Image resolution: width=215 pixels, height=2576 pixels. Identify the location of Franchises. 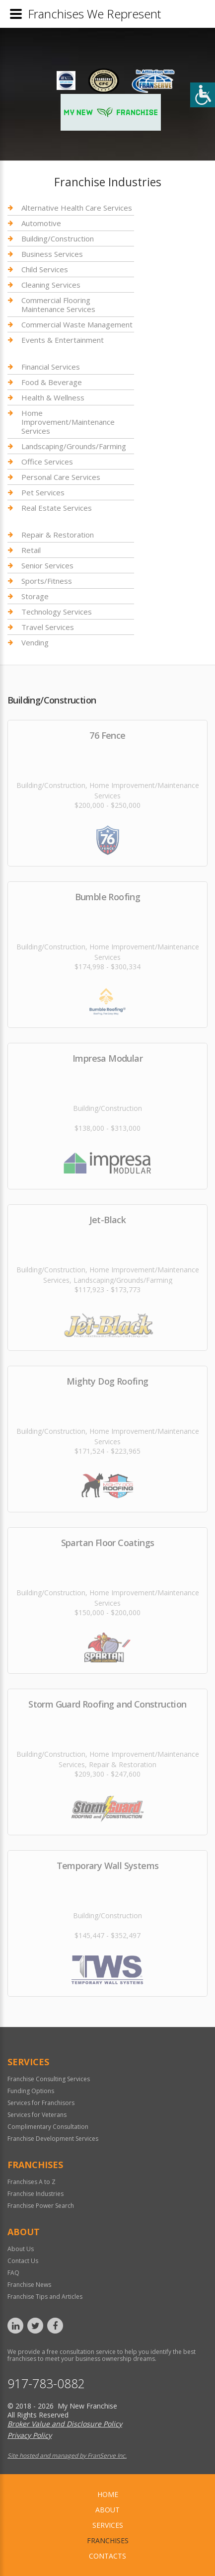
(108, 2540).